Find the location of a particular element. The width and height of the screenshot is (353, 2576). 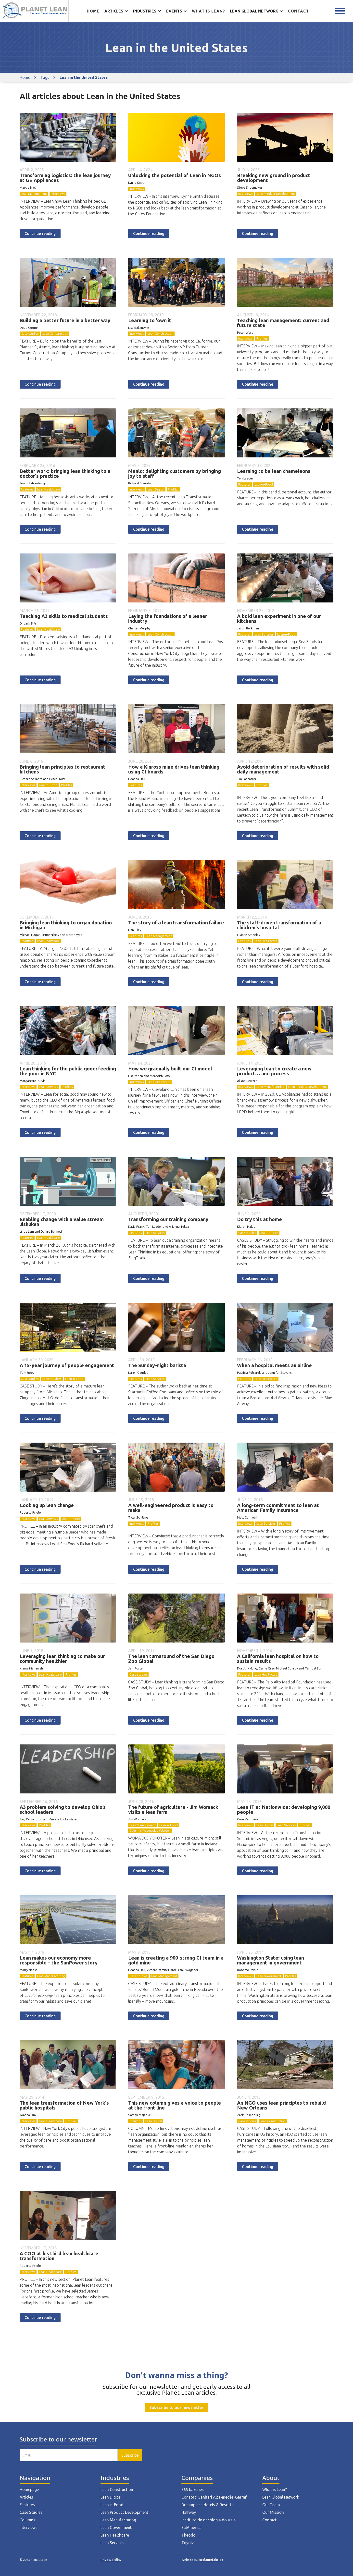

365 bakeries is located at coordinates (192, 2489).